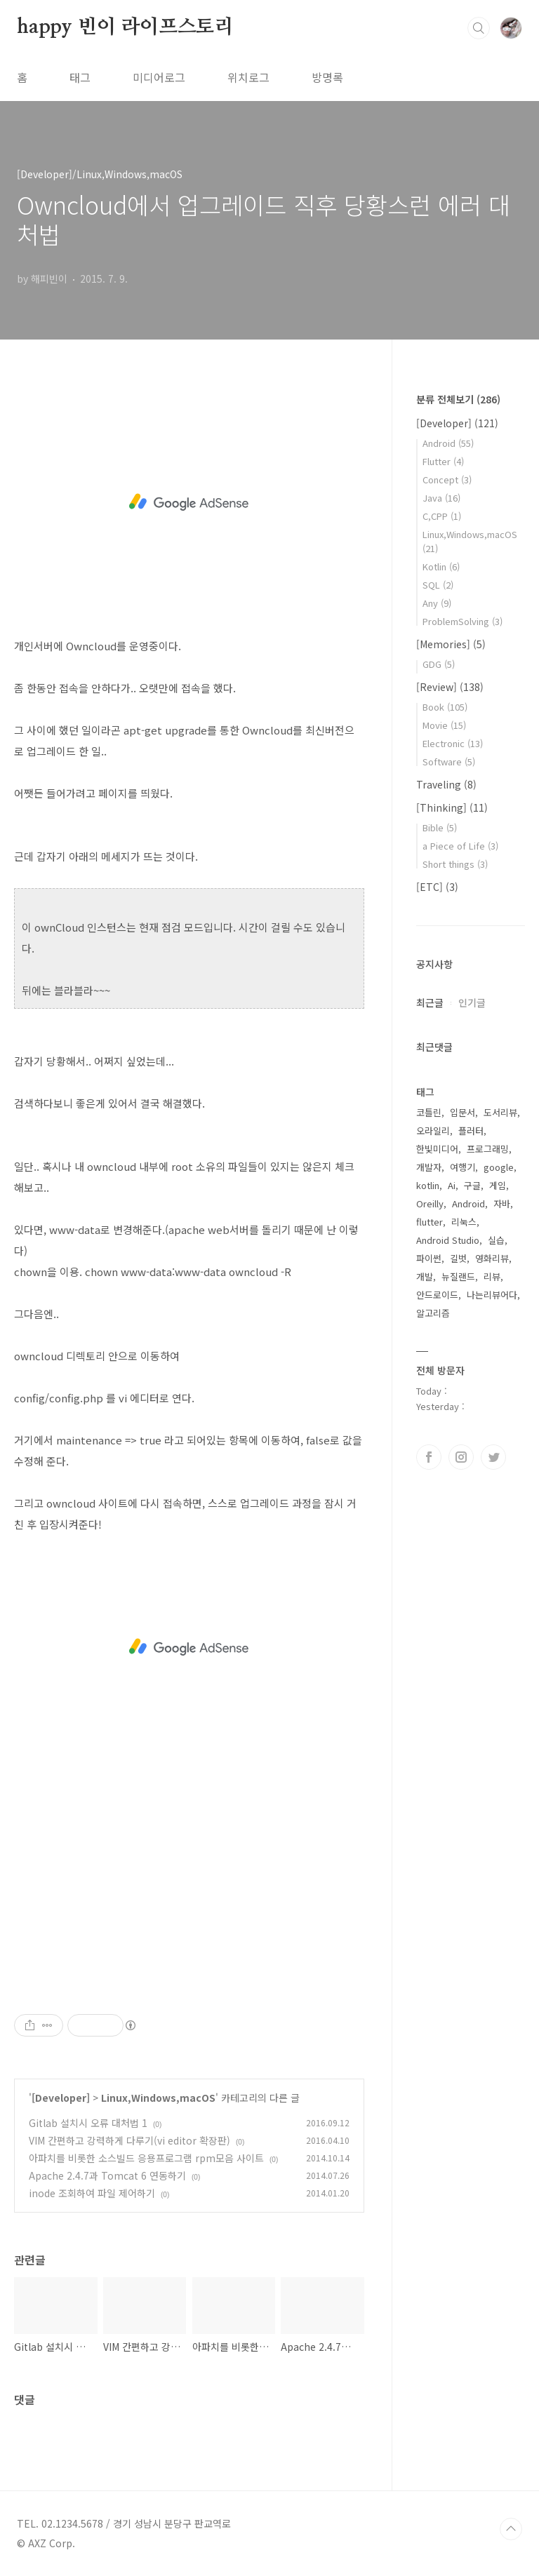  I want to click on [Review], so click(450, 687).